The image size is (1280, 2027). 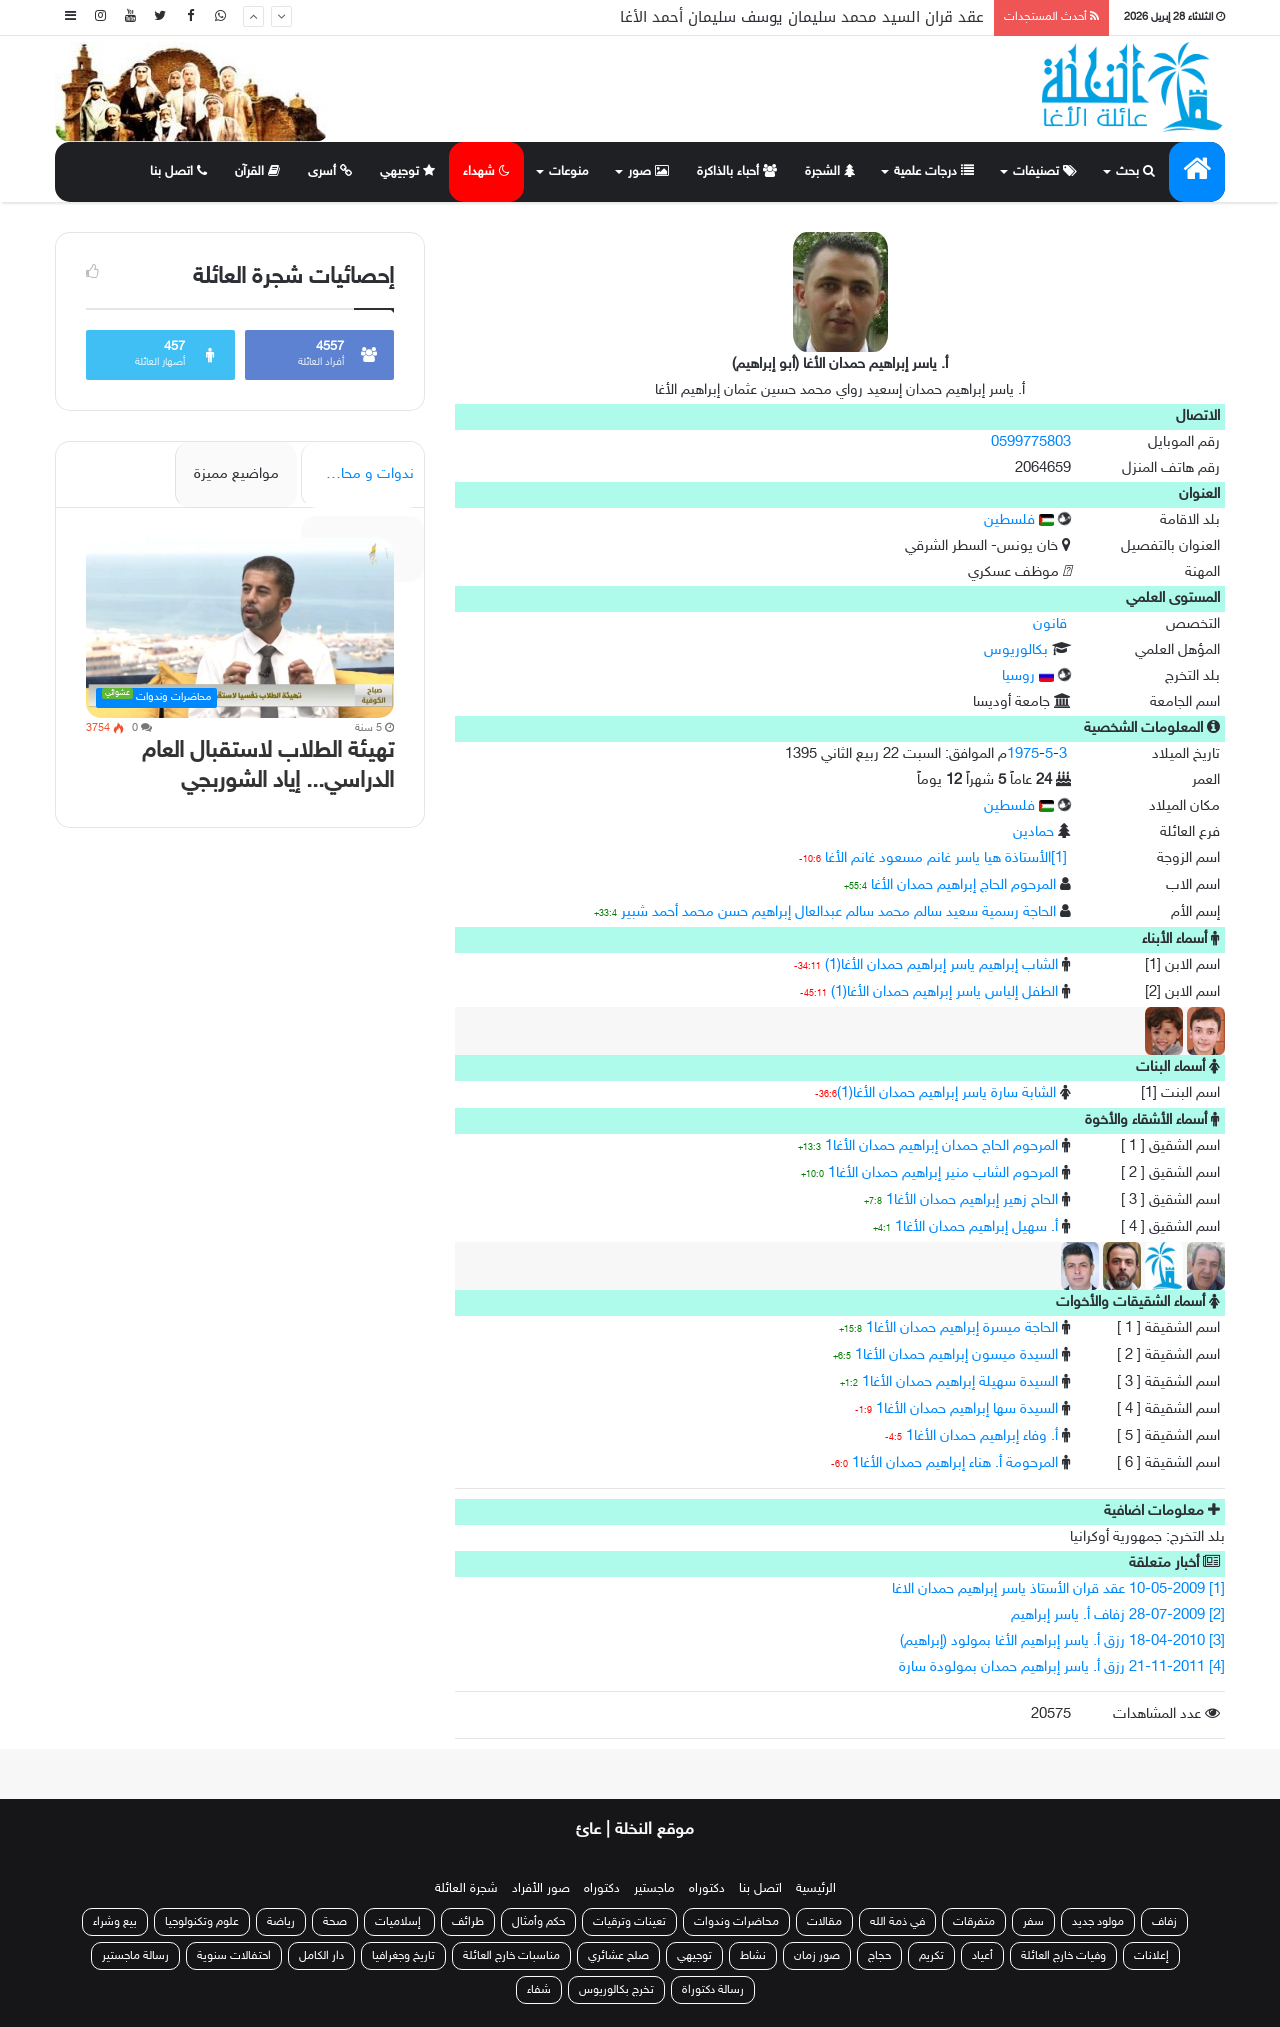 I want to click on تاريخ وجغرافيا, so click(x=403, y=1956).